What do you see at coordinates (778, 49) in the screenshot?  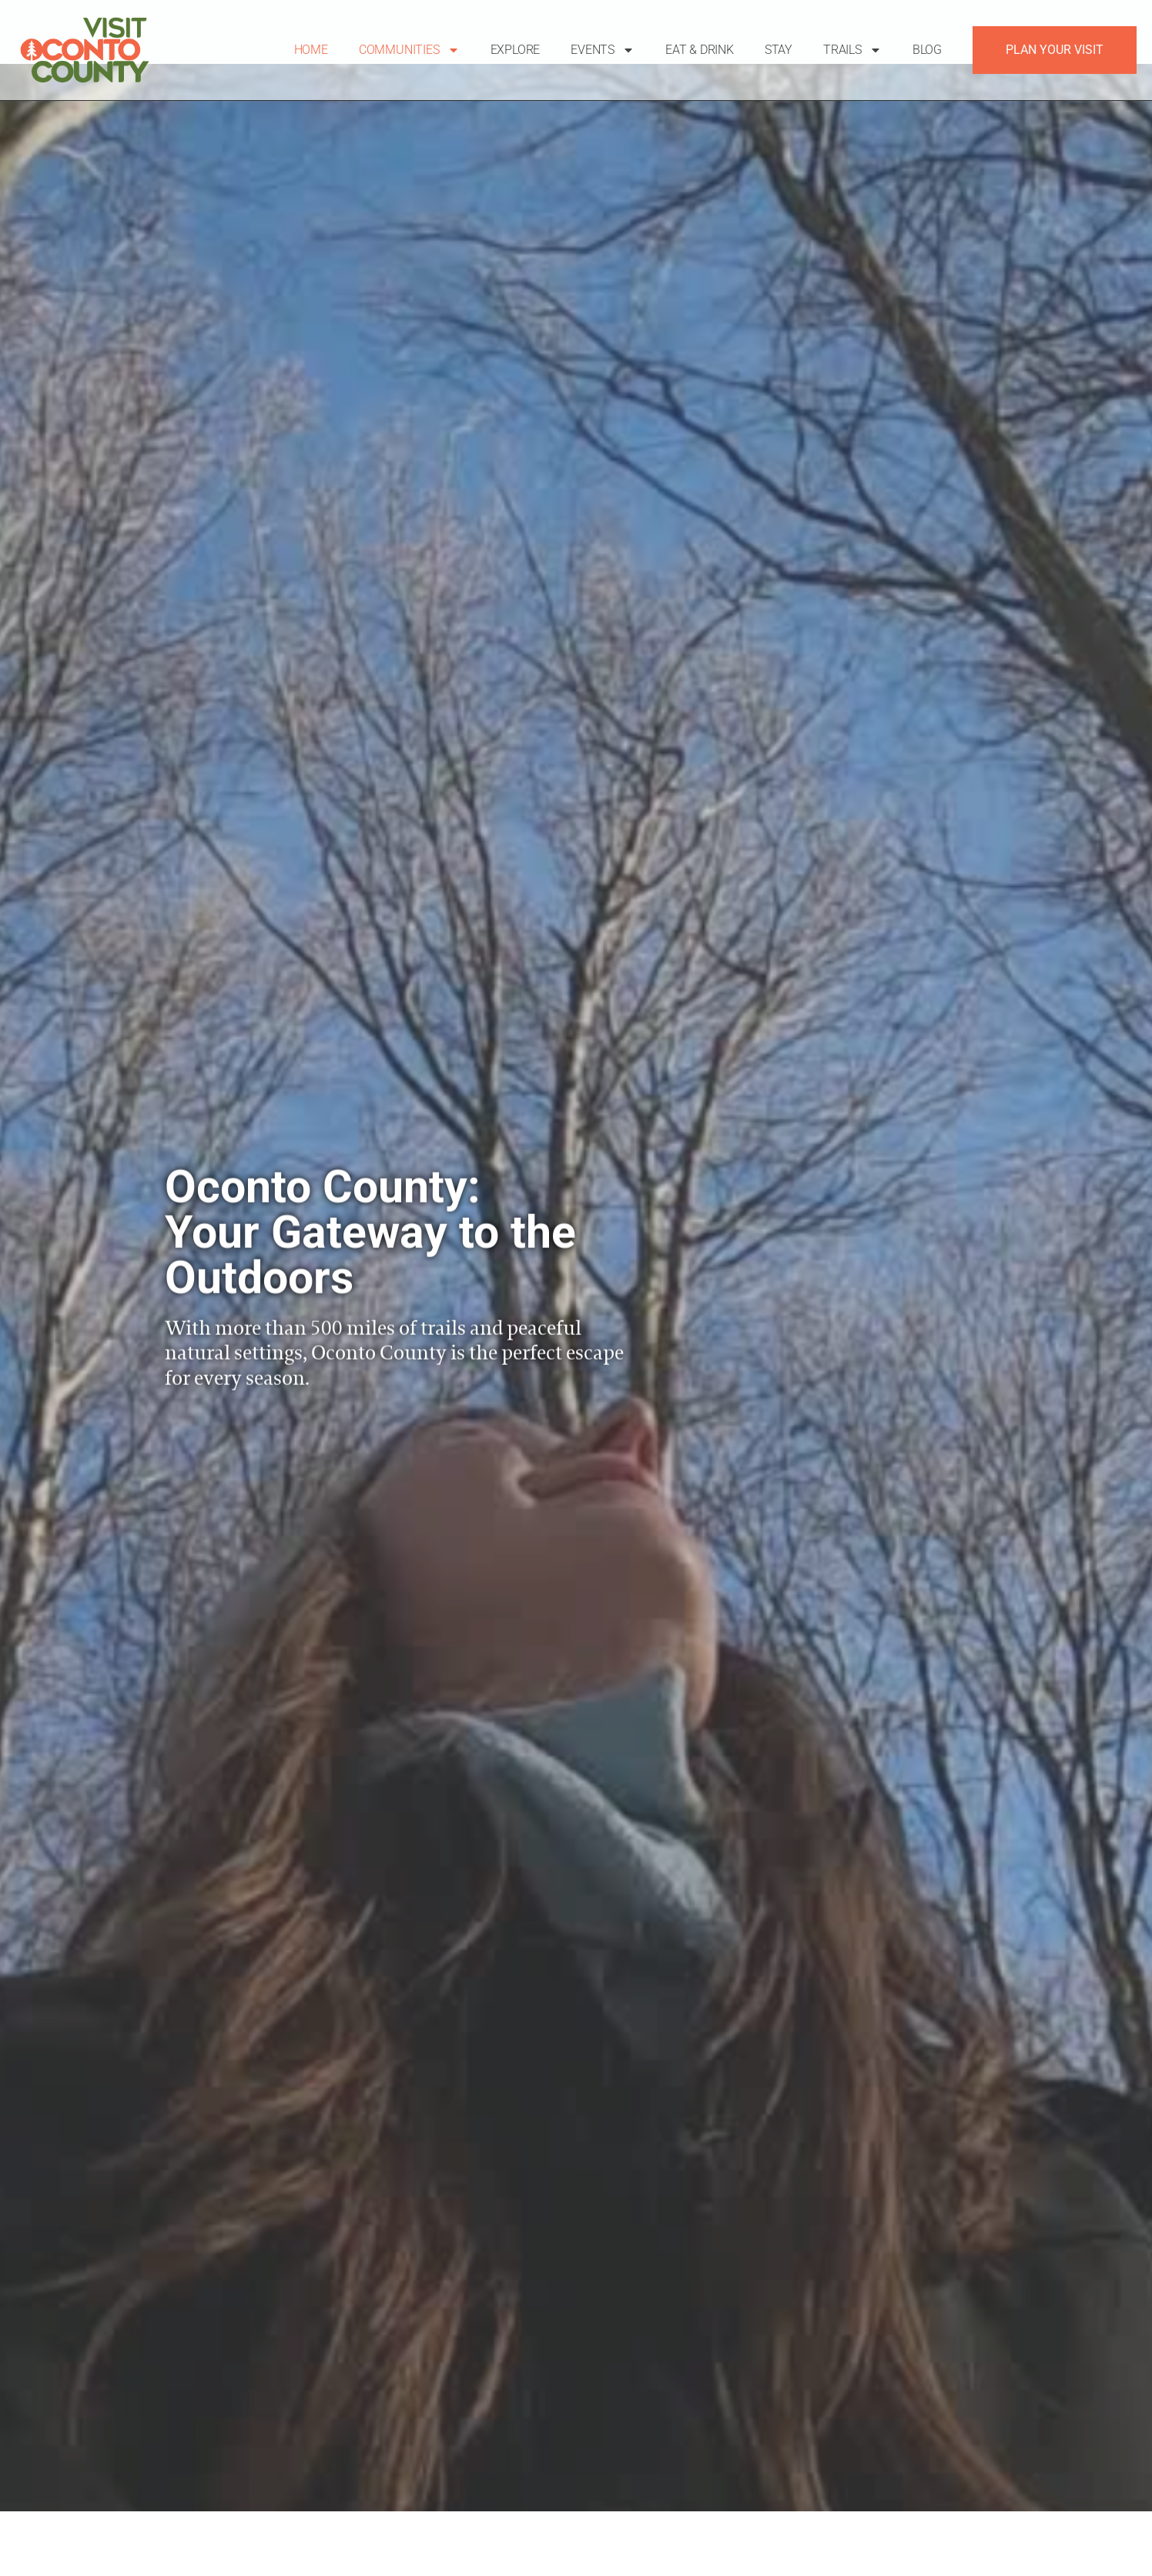 I see `Stay` at bounding box center [778, 49].